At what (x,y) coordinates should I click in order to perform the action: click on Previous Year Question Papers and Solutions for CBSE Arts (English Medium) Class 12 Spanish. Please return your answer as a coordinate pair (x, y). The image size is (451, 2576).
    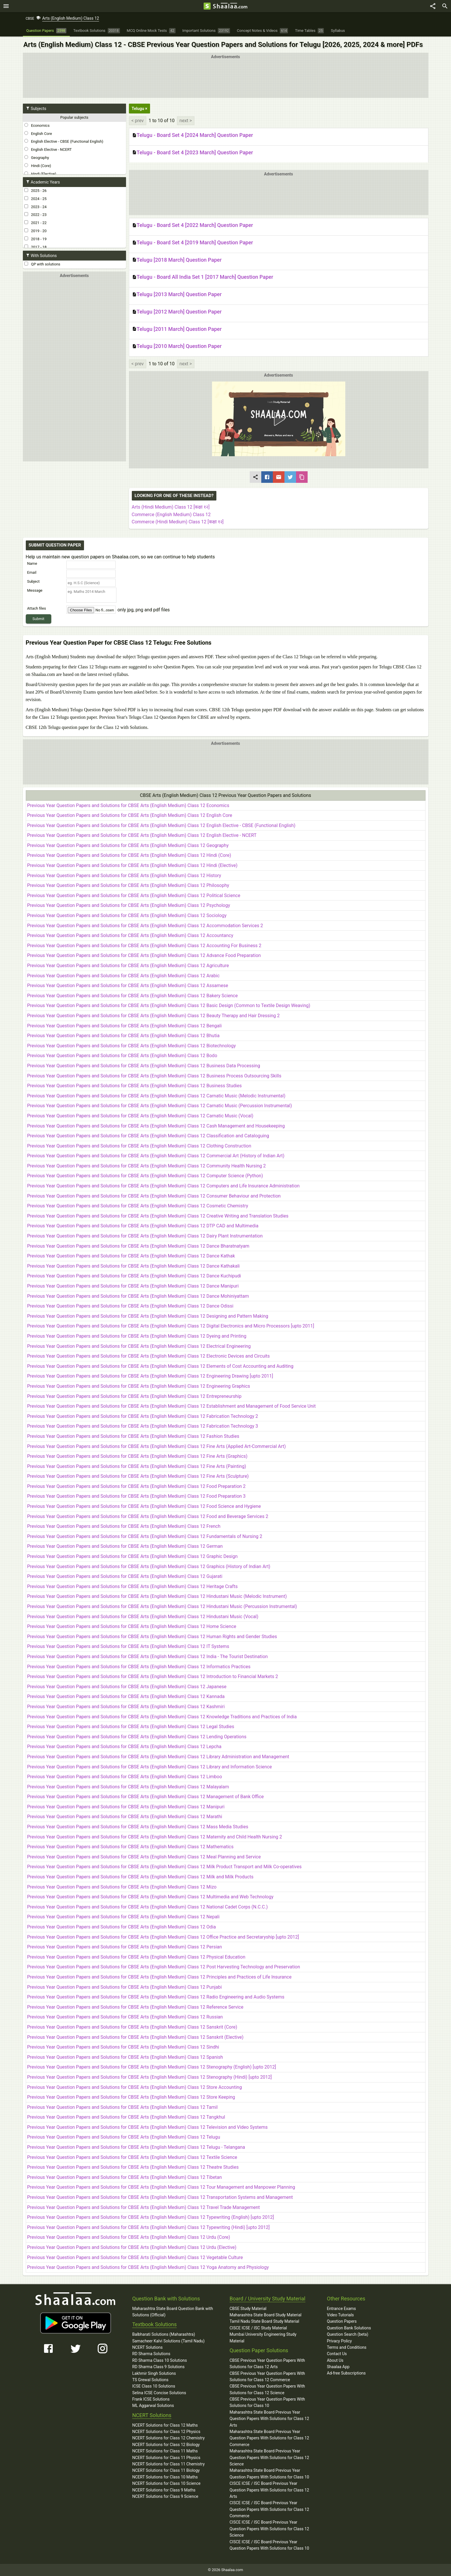
    Looking at the image, I should click on (125, 2057).